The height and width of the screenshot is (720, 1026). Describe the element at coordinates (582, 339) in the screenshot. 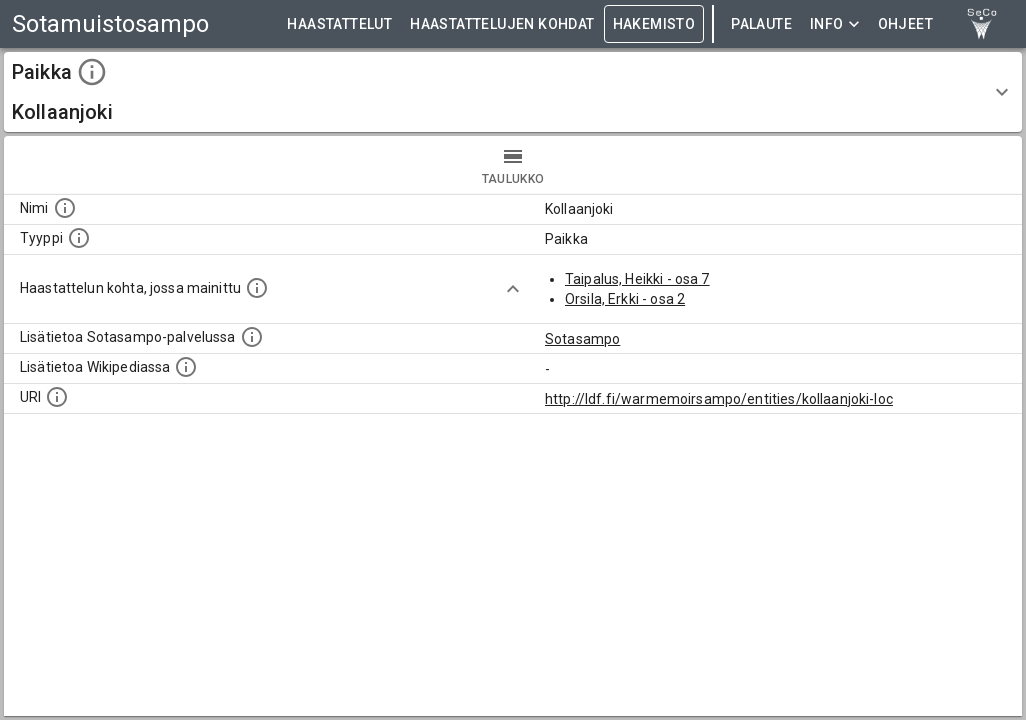

I see `Sotasampo` at that location.